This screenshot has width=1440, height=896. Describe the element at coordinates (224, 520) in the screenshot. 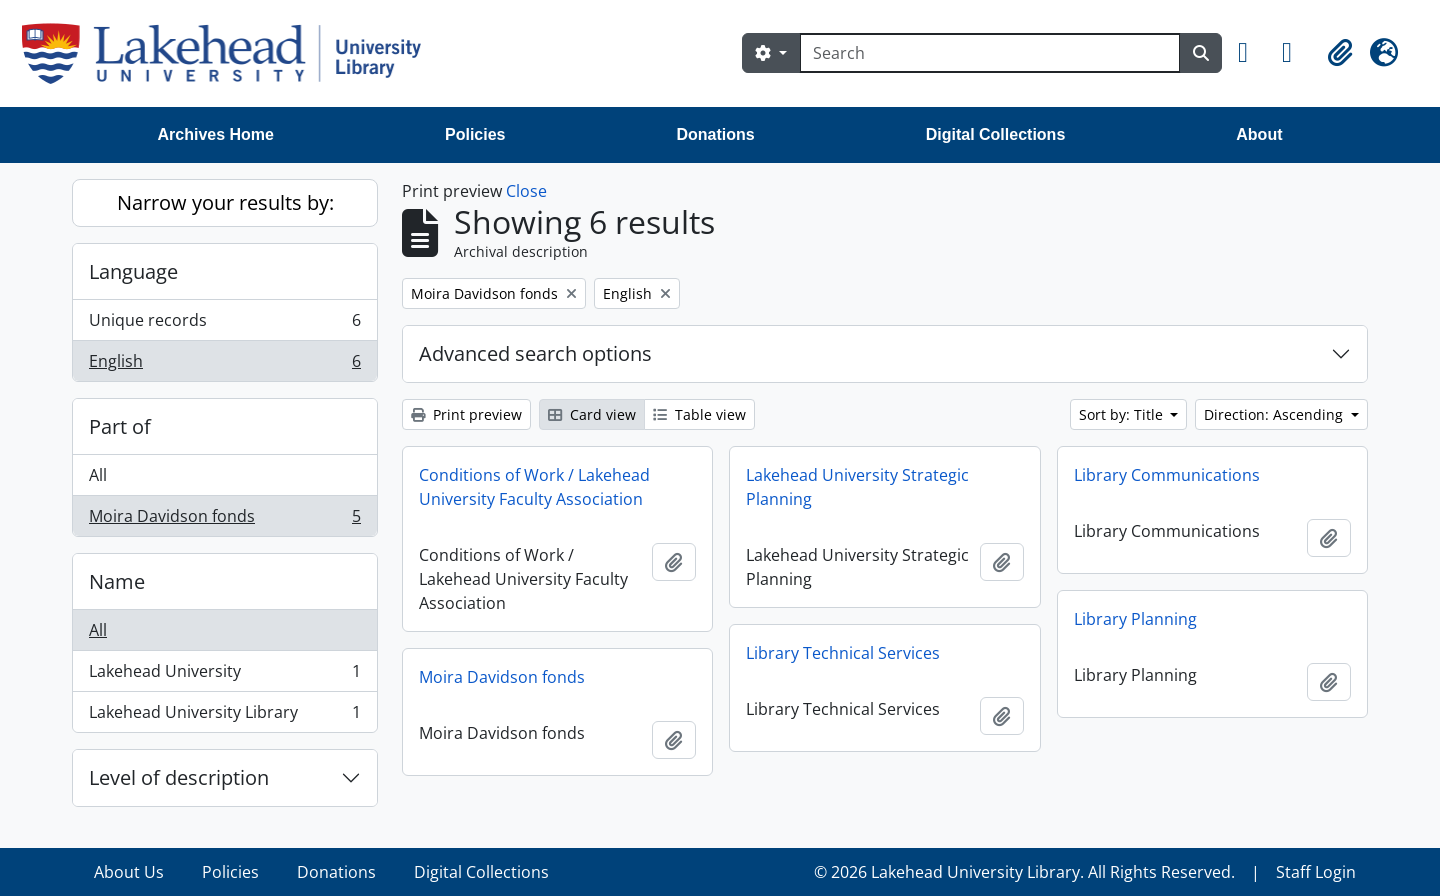

I see `Moira Davidson fonds` at that location.